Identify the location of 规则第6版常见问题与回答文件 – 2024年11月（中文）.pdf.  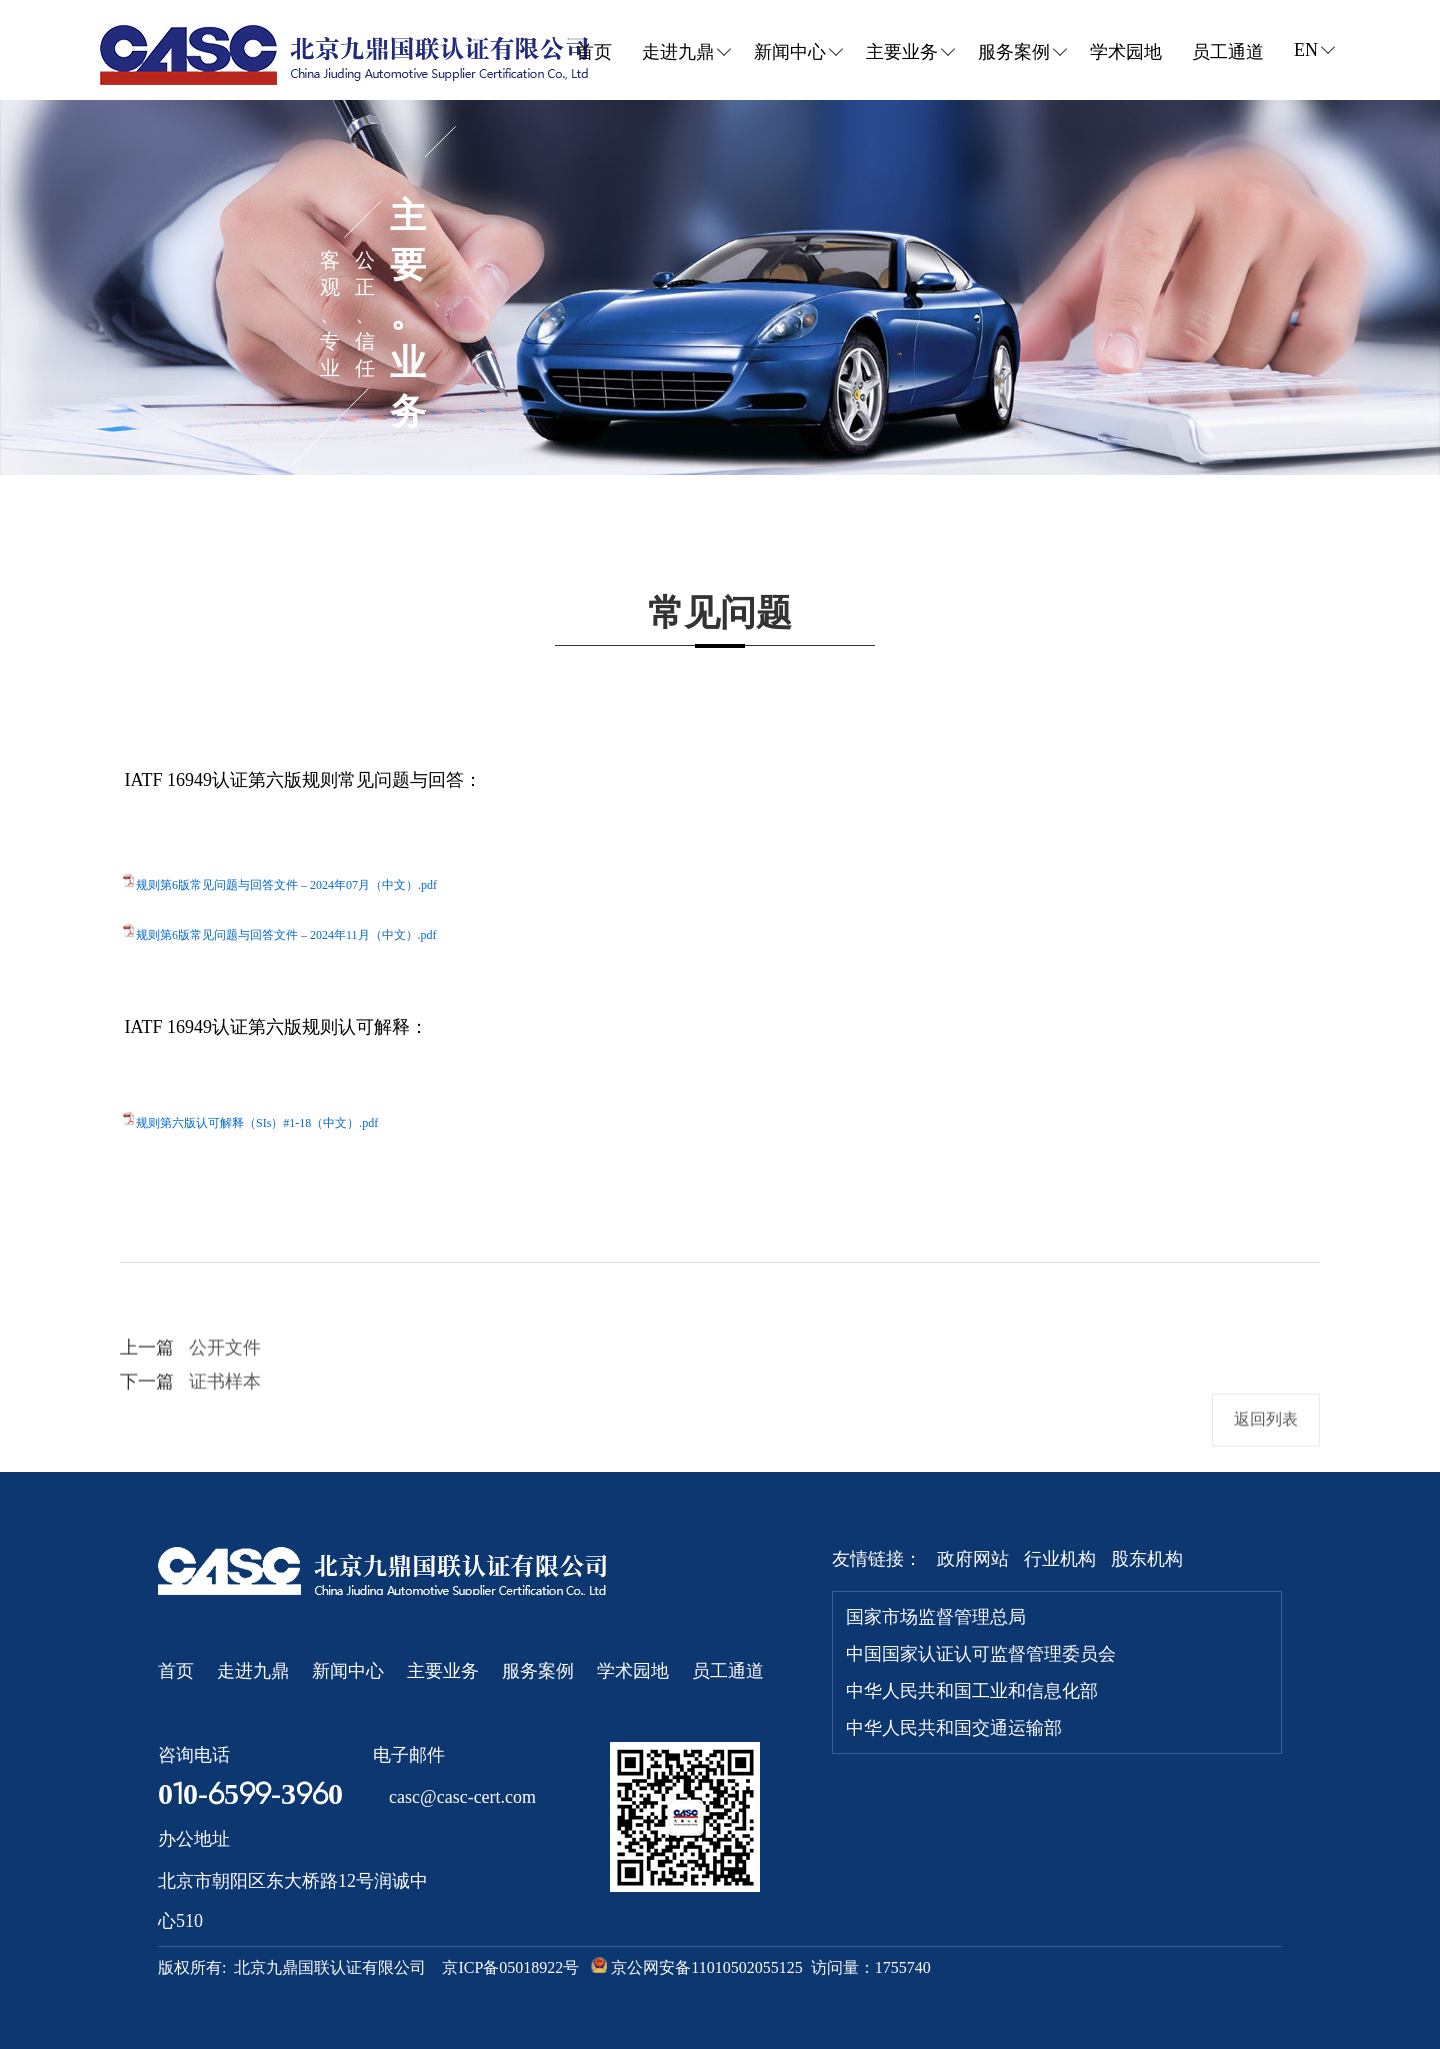
(286, 935).